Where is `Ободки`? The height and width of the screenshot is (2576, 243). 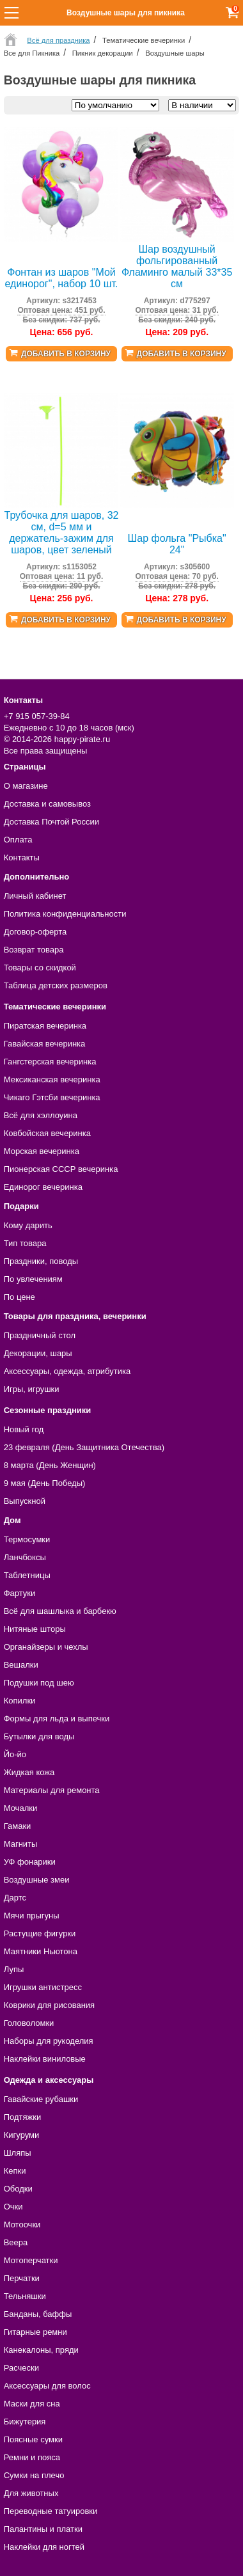
Ободки is located at coordinates (18, 2188).